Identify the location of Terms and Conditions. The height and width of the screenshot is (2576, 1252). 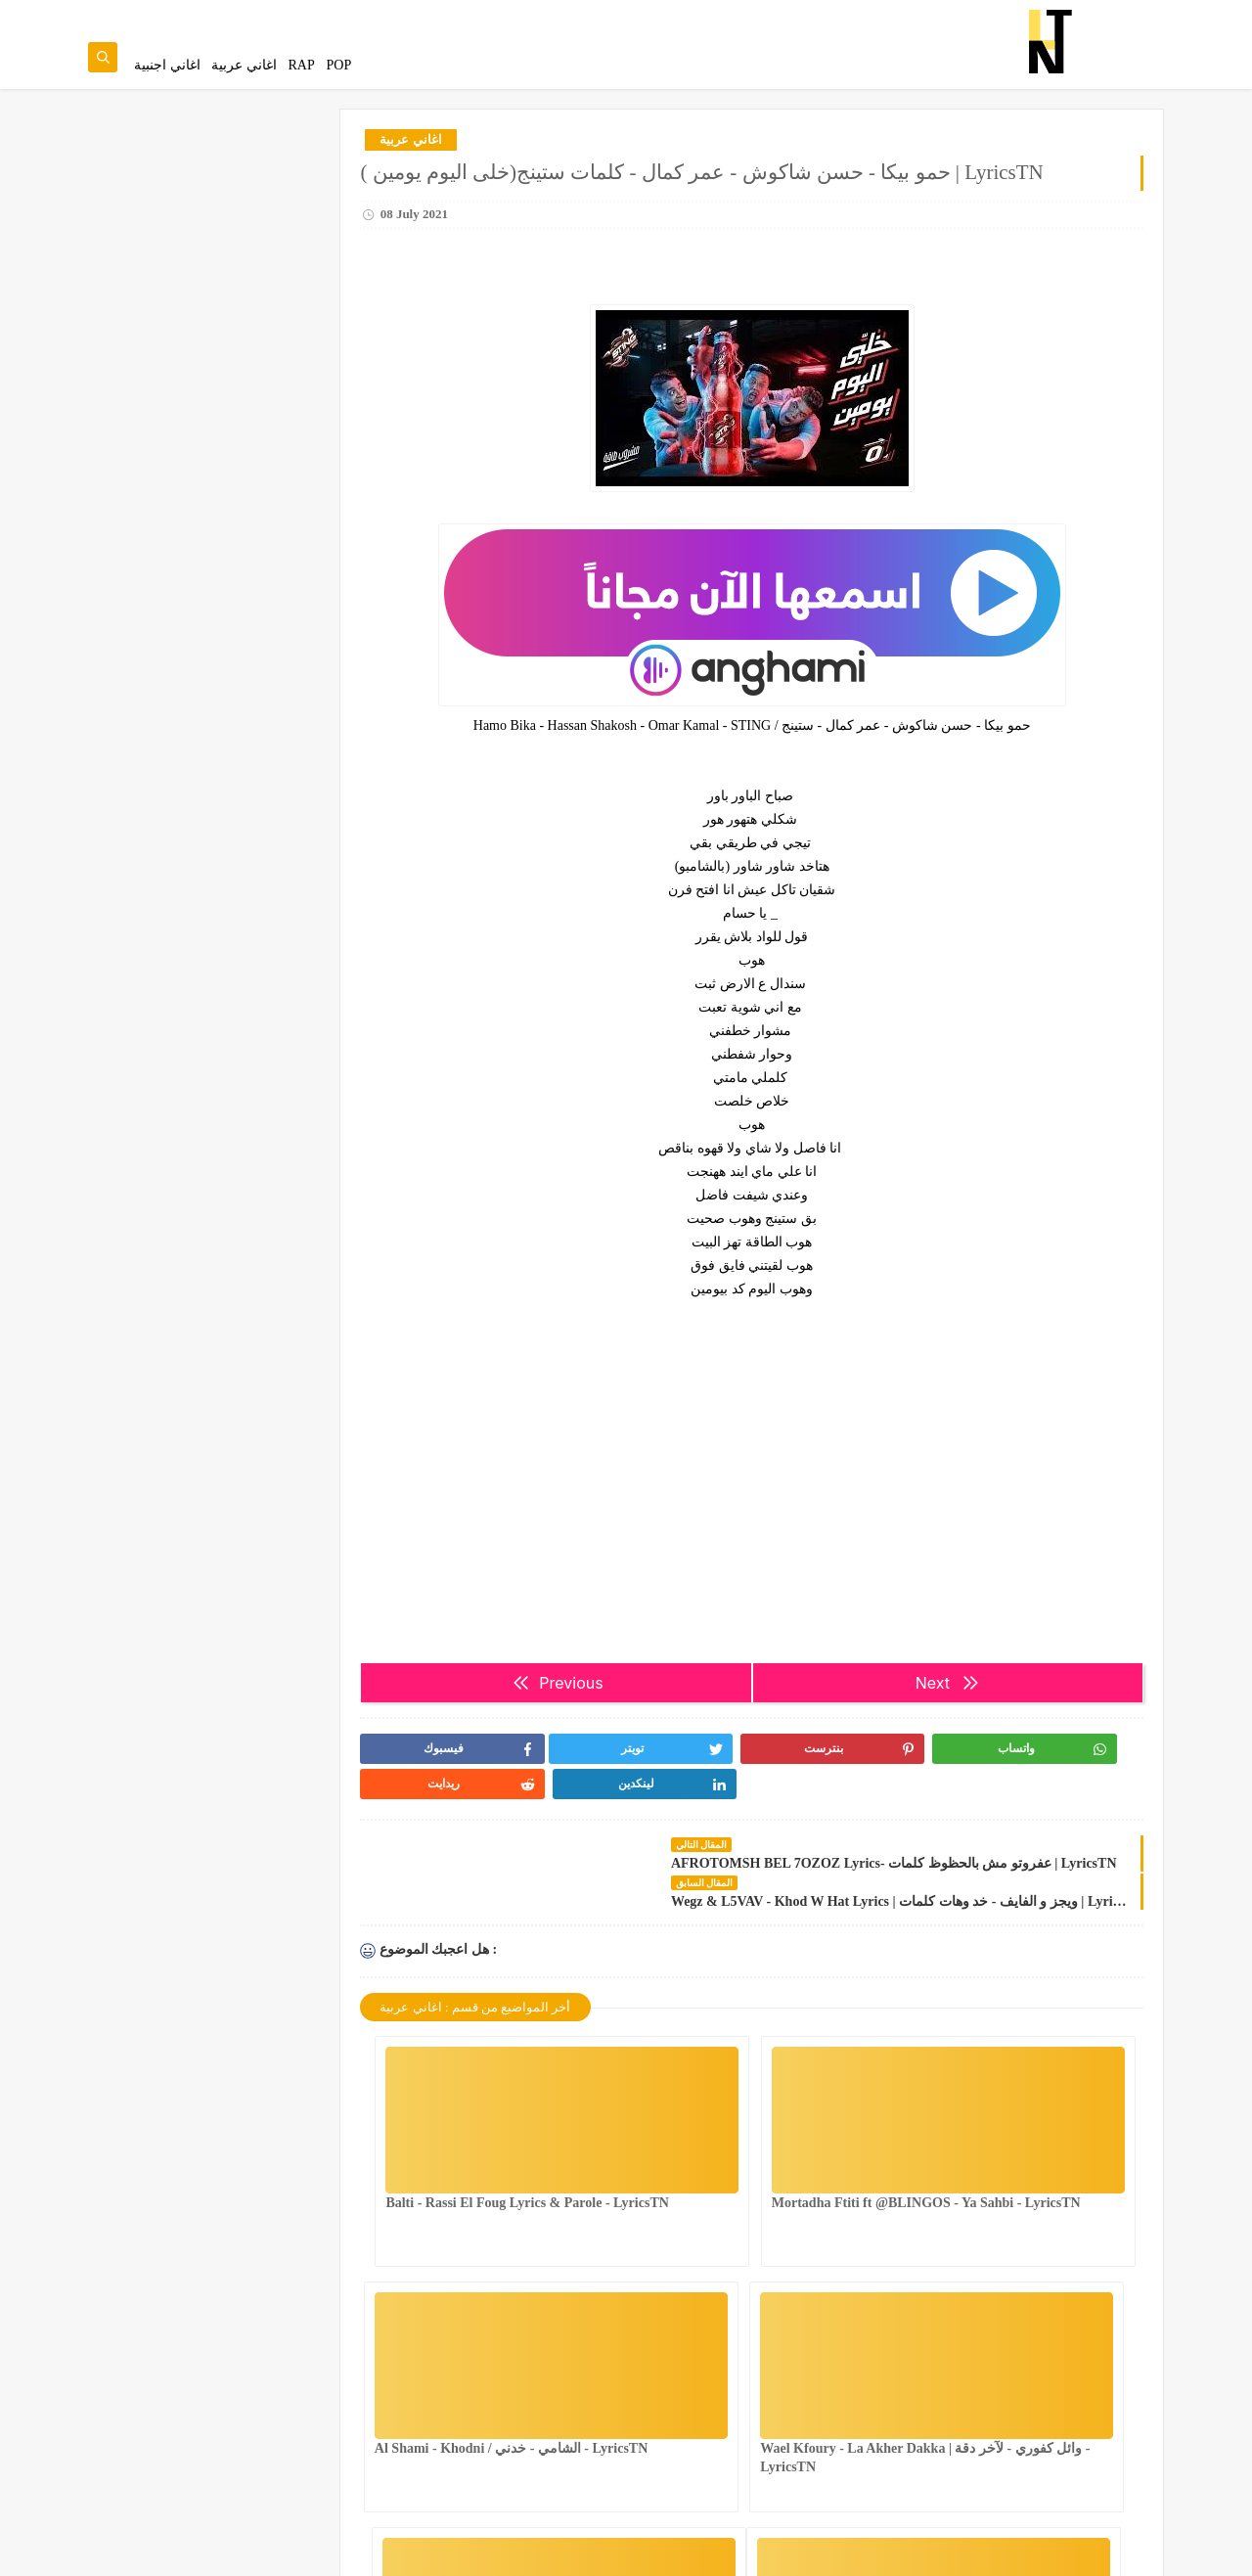
(841, 16).